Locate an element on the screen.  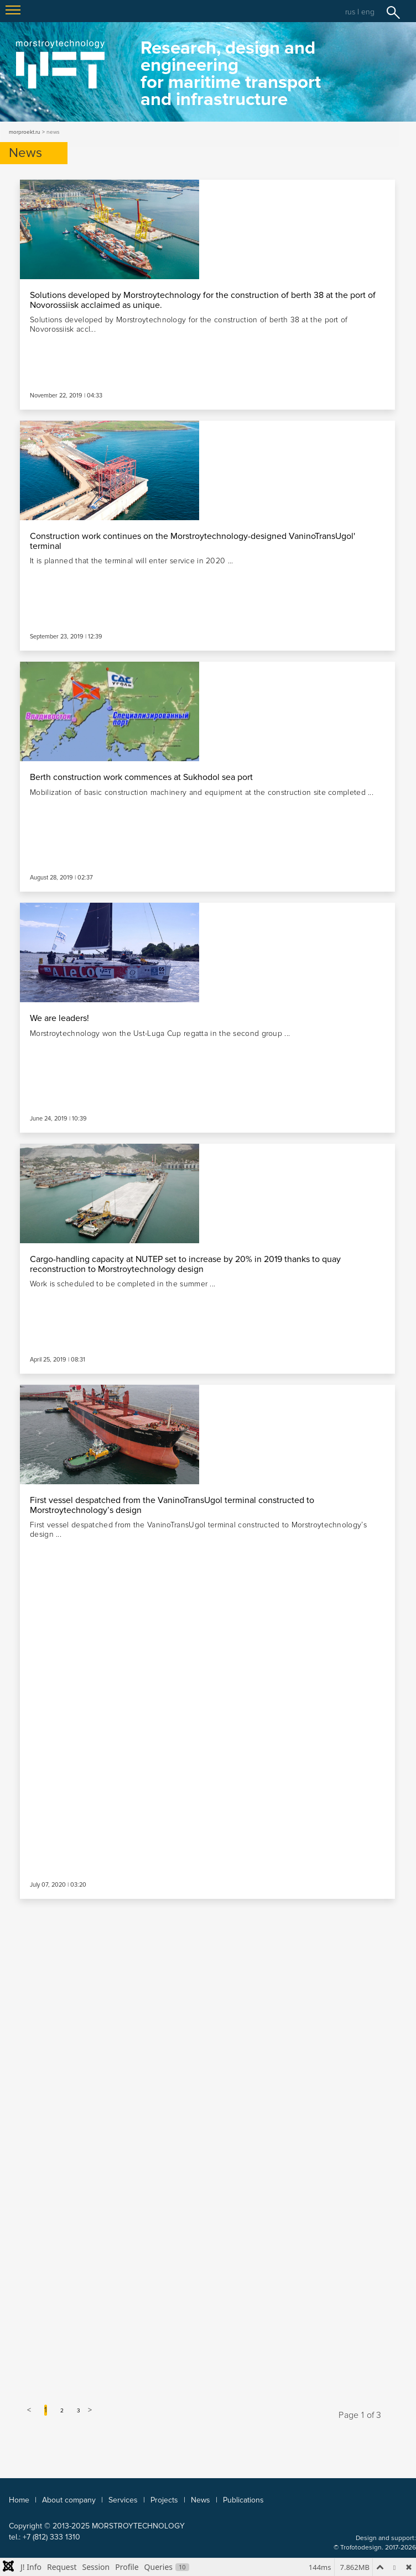
We are leaders! is located at coordinates (59, 1018).